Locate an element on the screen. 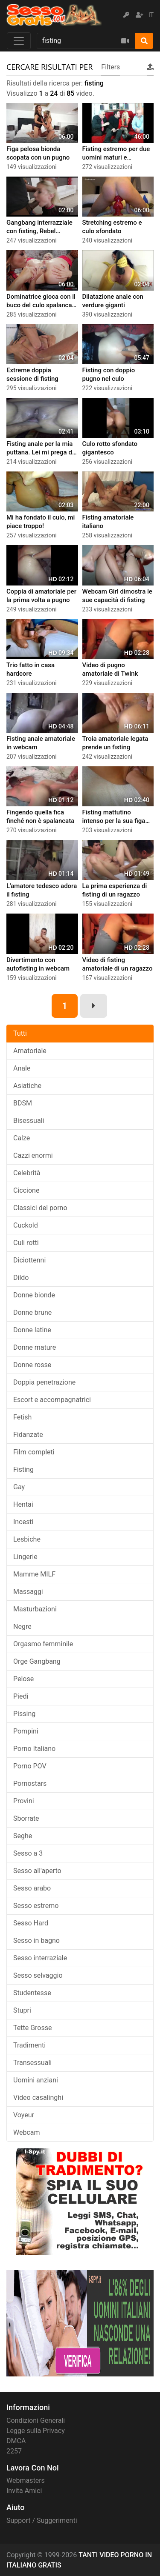  Doppia penetrazione is located at coordinates (44, 1382).